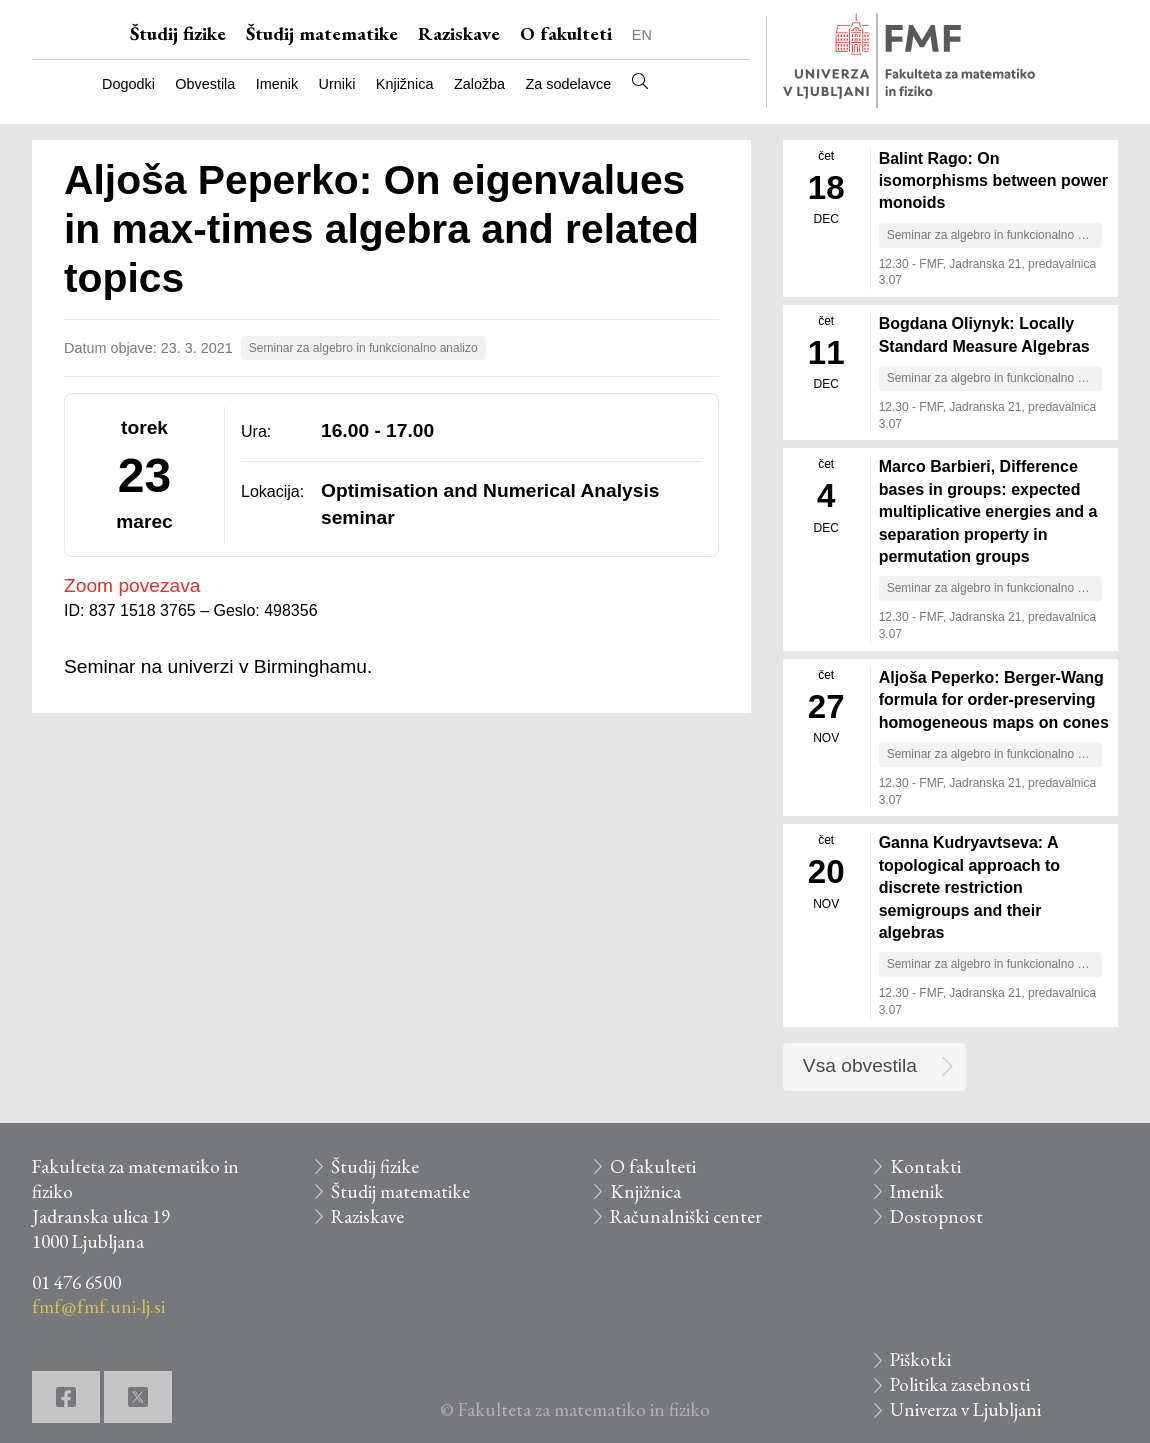  I want to click on Politika zasebnosti, so click(960, 1384).